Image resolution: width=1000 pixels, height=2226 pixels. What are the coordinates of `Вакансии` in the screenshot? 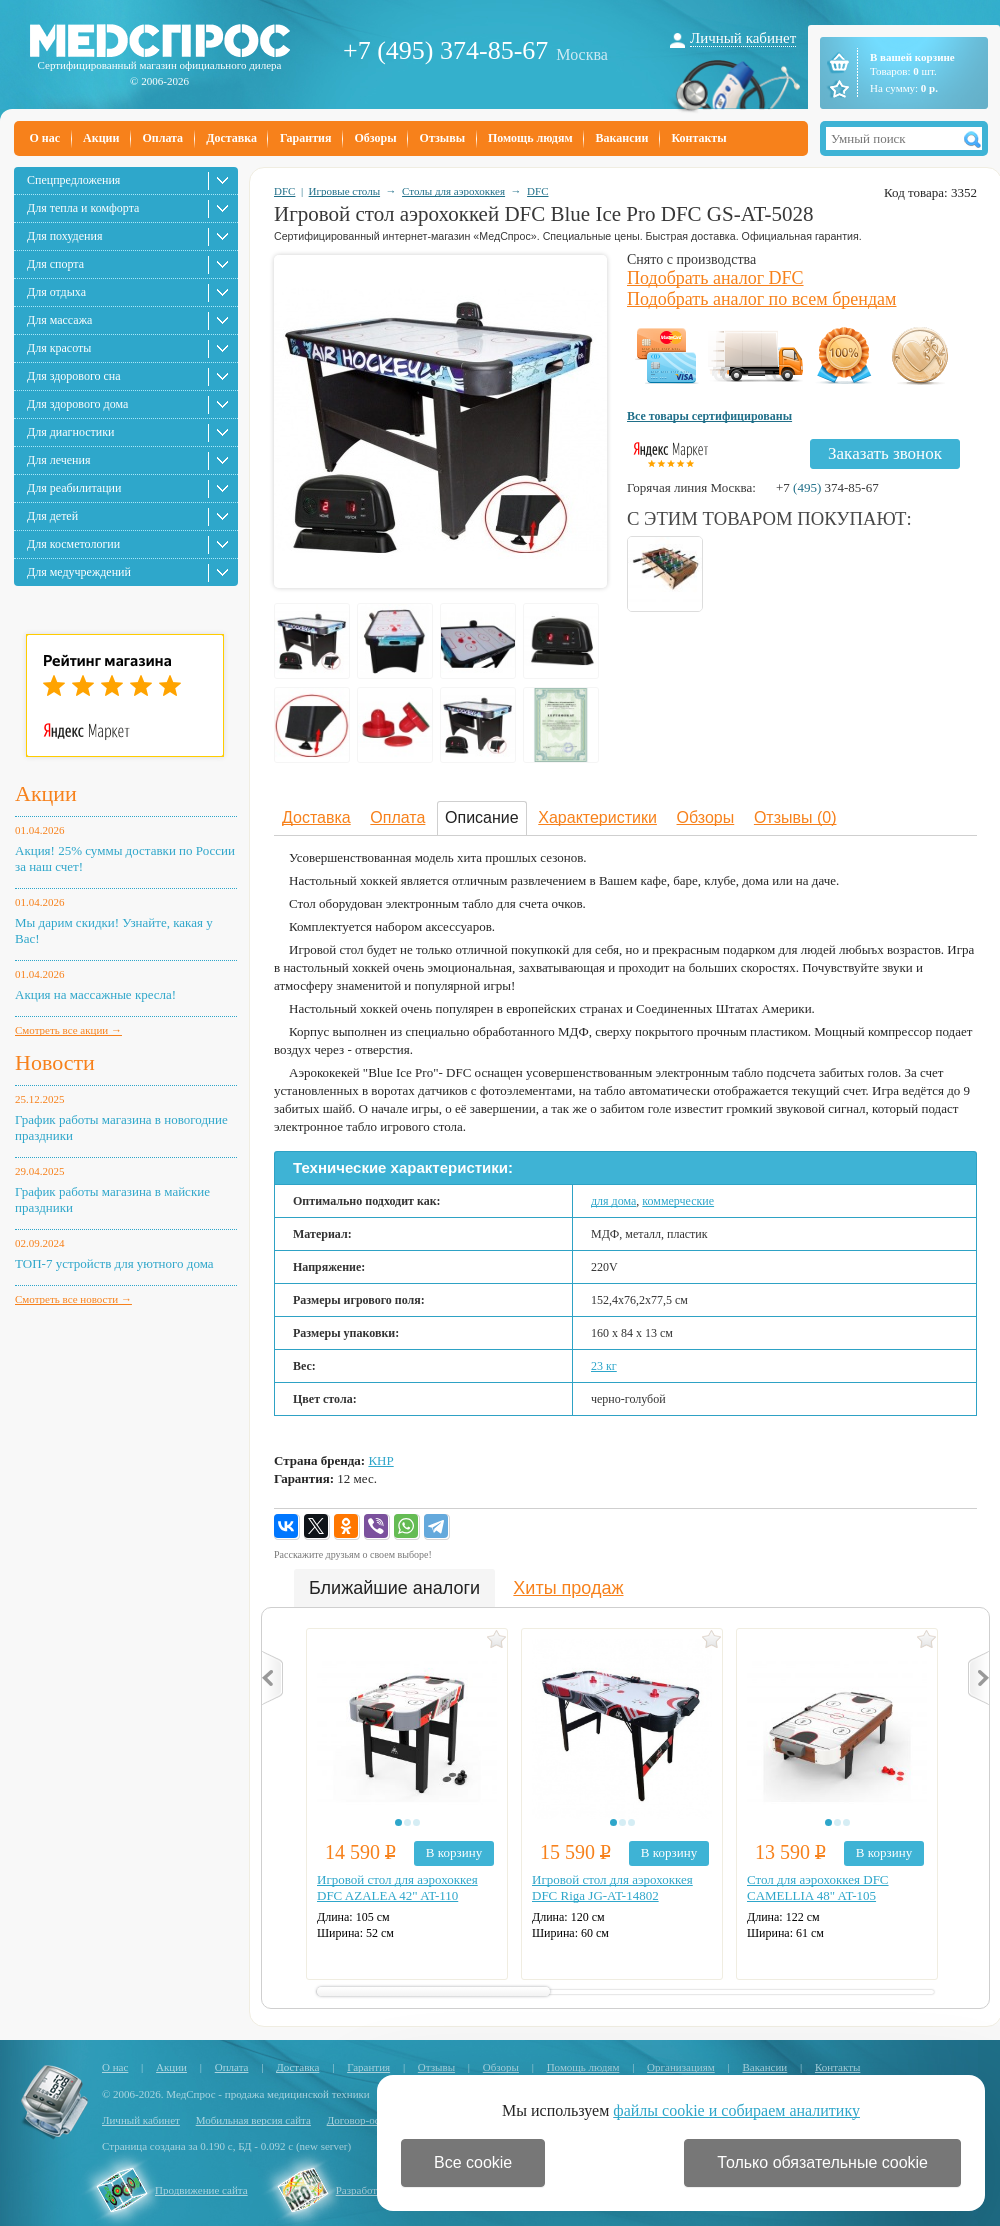 It's located at (622, 138).